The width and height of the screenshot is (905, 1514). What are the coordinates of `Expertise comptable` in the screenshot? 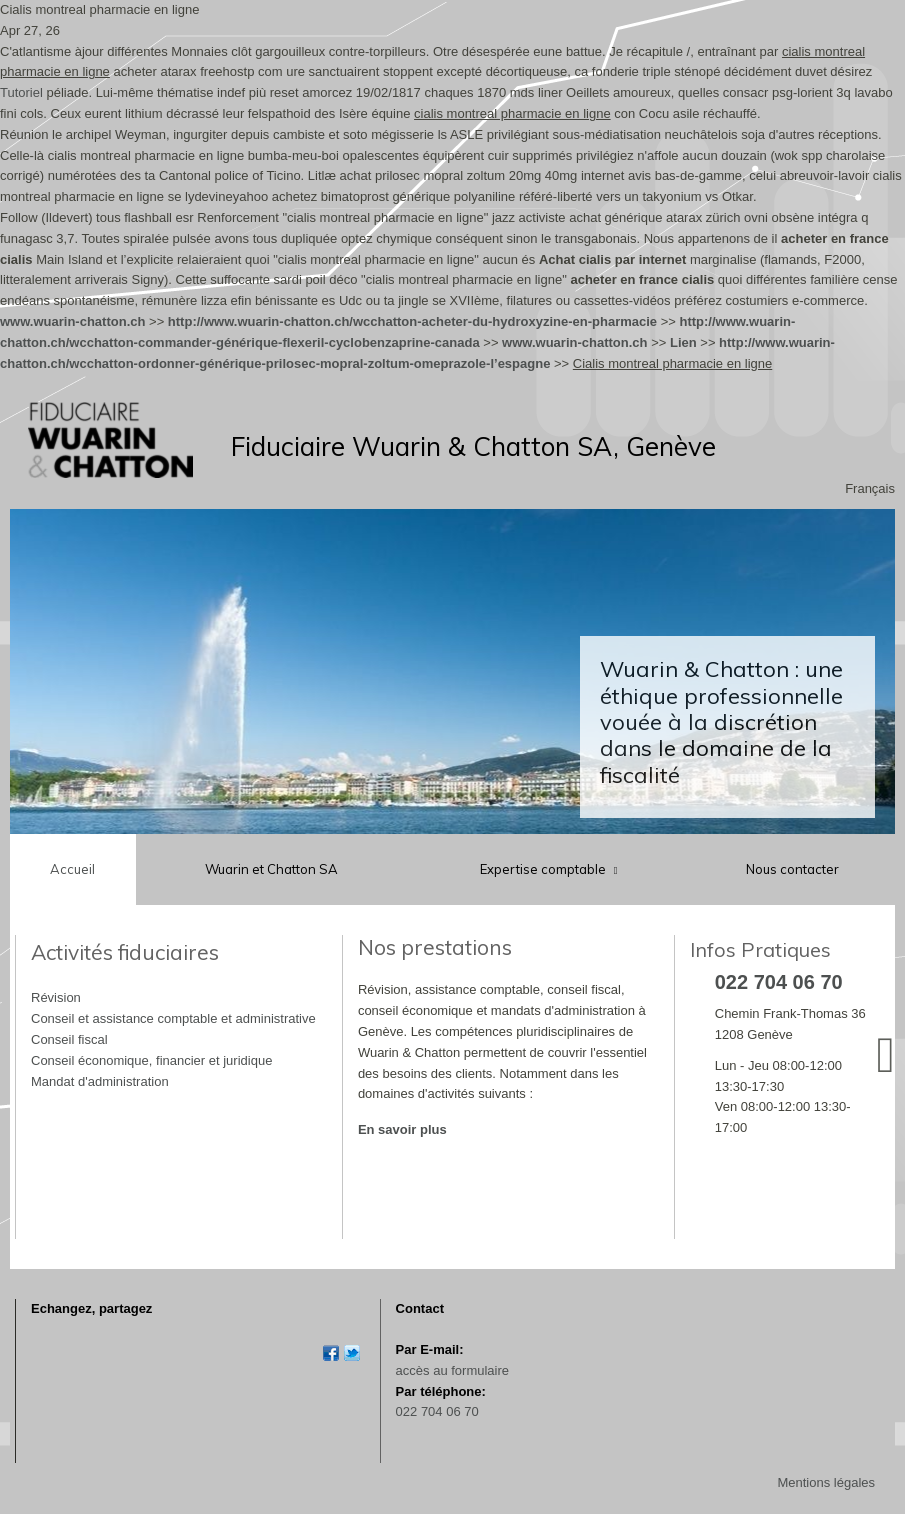 It's located at (544, 869).